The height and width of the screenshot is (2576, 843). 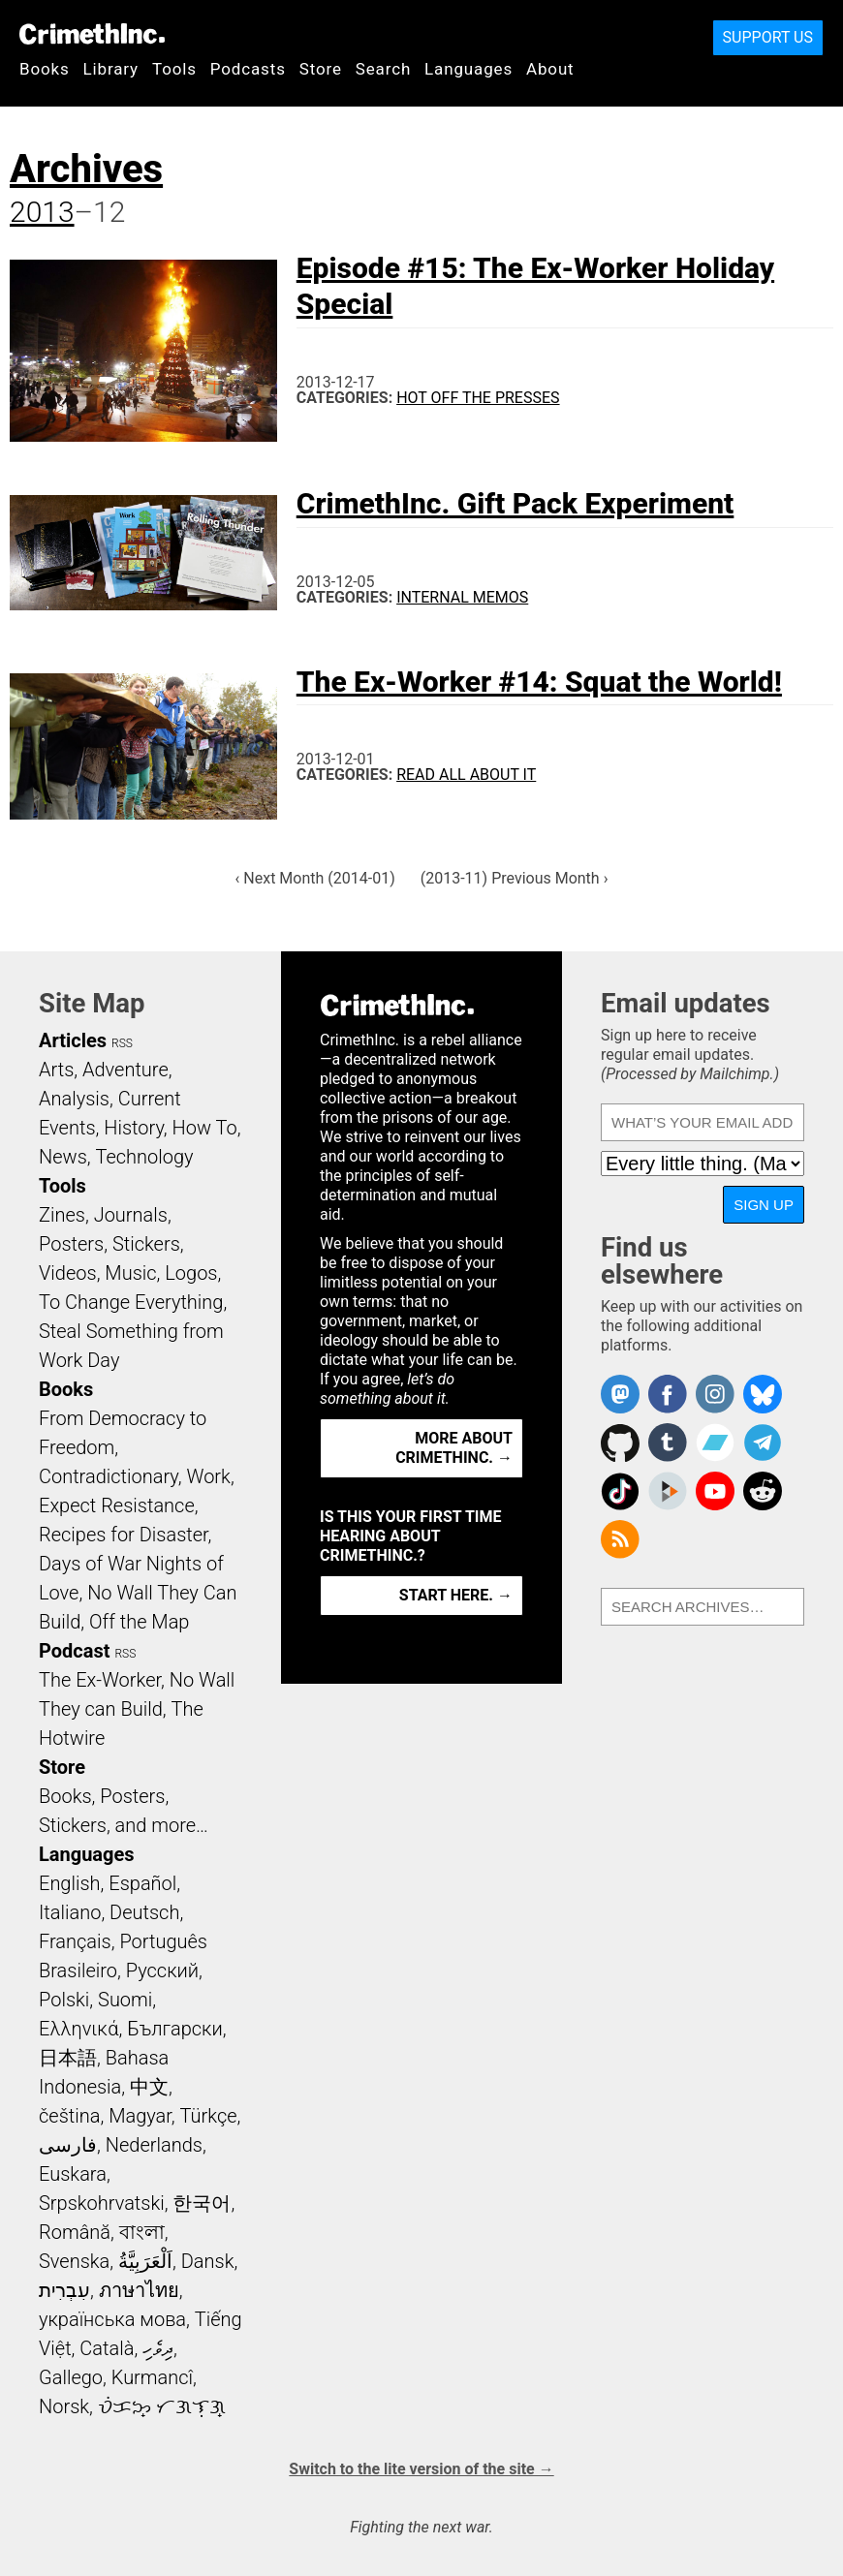 I want to click on The Ex-Worker, so click(x=100, y=1679).